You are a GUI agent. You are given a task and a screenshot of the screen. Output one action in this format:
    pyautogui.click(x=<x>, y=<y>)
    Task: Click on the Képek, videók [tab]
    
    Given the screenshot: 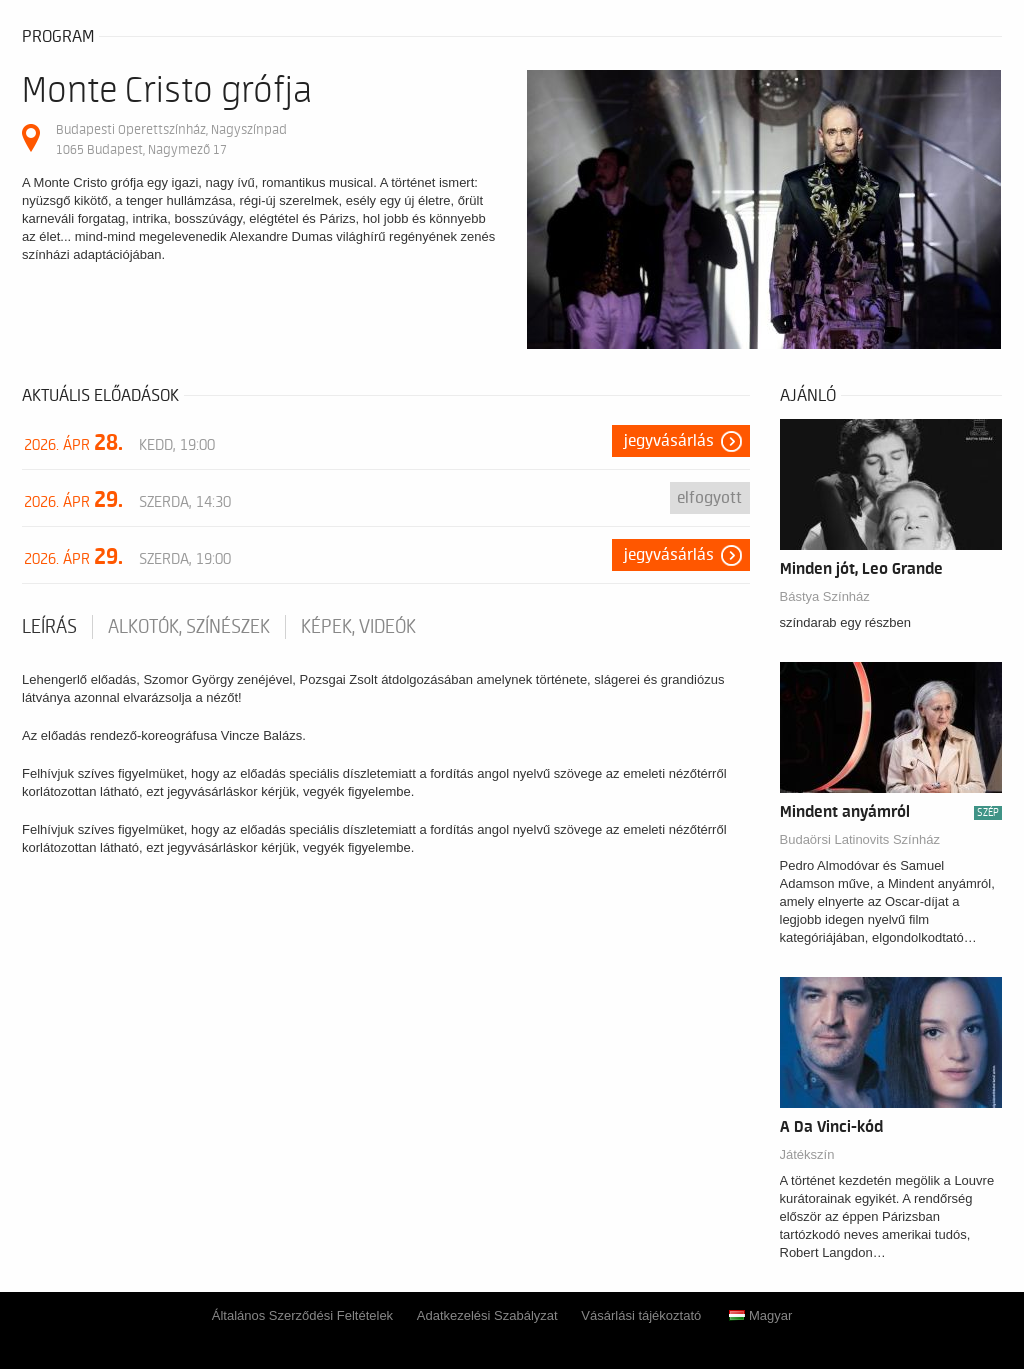 What is the action you would take?
    pyautogui.click(x=358, y=627)
    